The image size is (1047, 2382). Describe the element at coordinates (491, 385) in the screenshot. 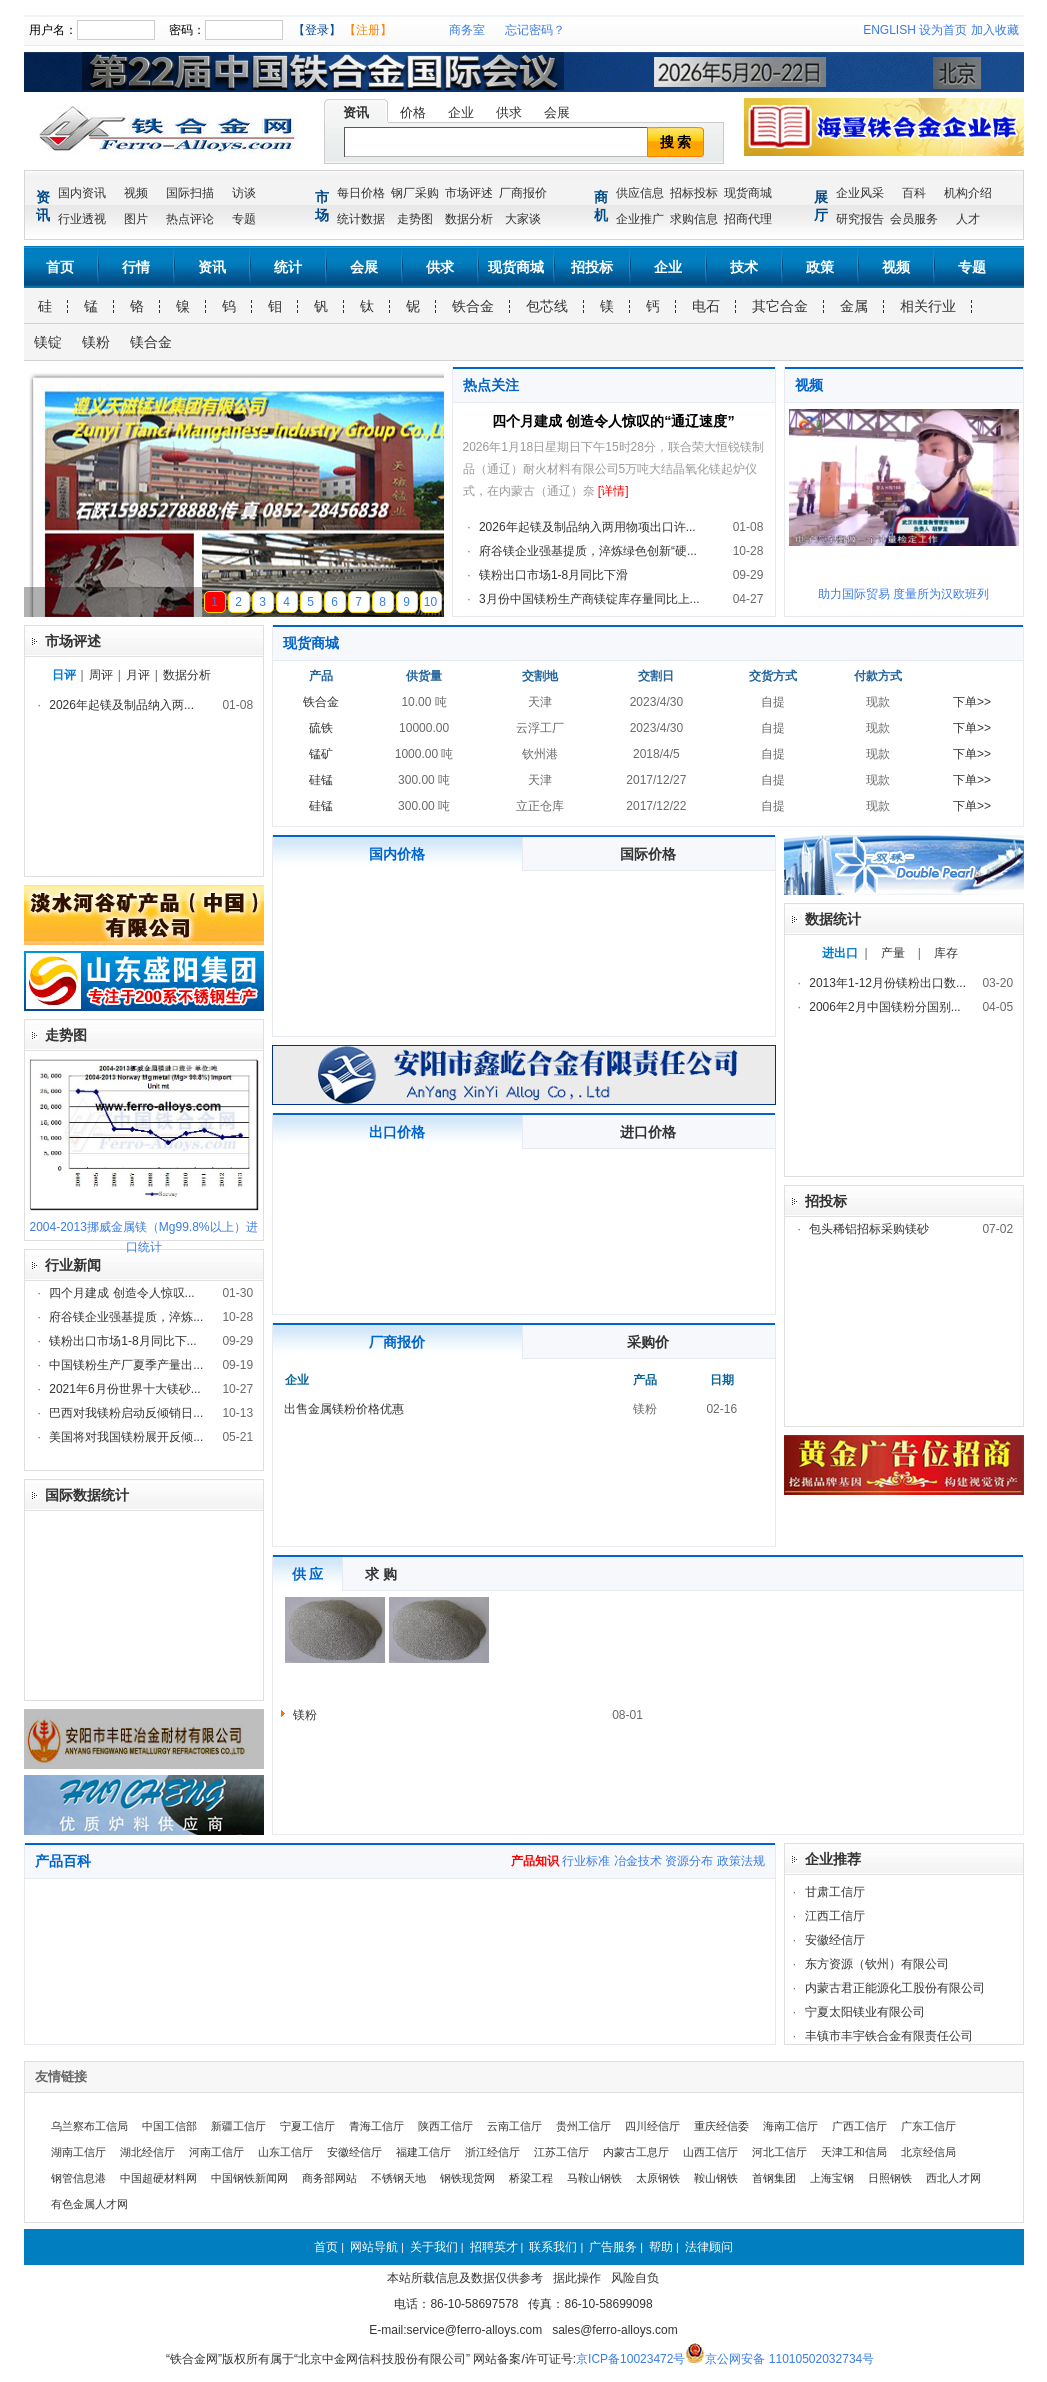

I see `热点关注` at that location.